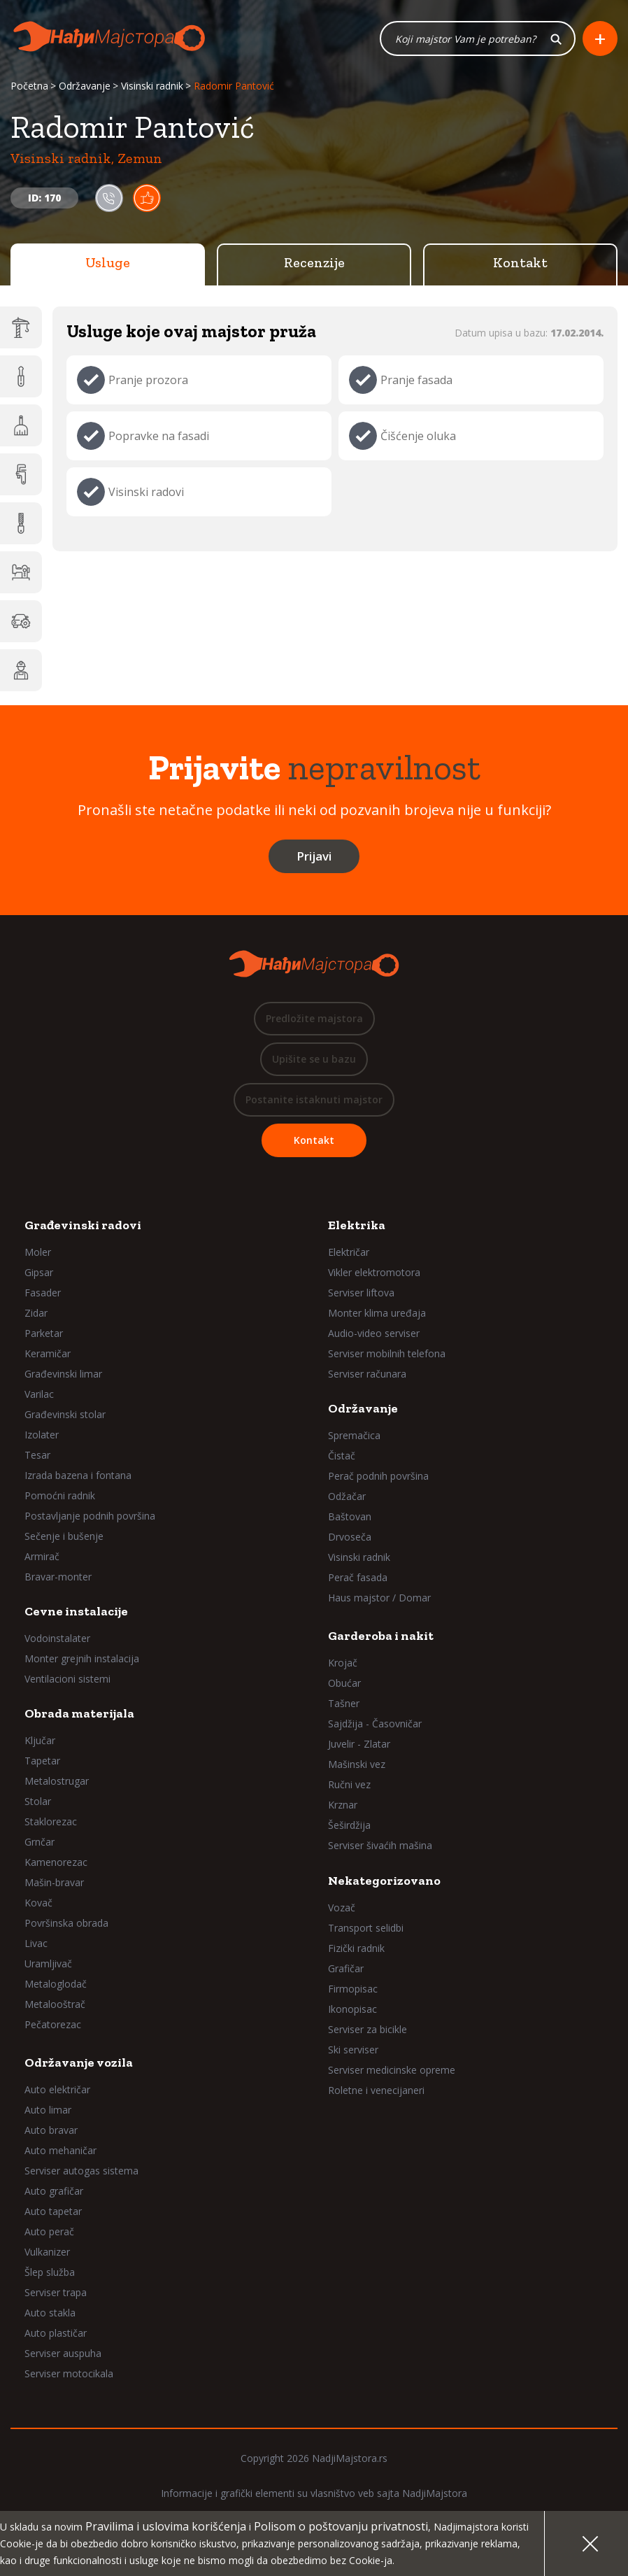 Image resolution: width=628 pixels, height=2576 pixels. What do you see at coordinates (52, 2024) in the screenshot?
I see `Pečatorezac` at bounding box center [52, 2024].